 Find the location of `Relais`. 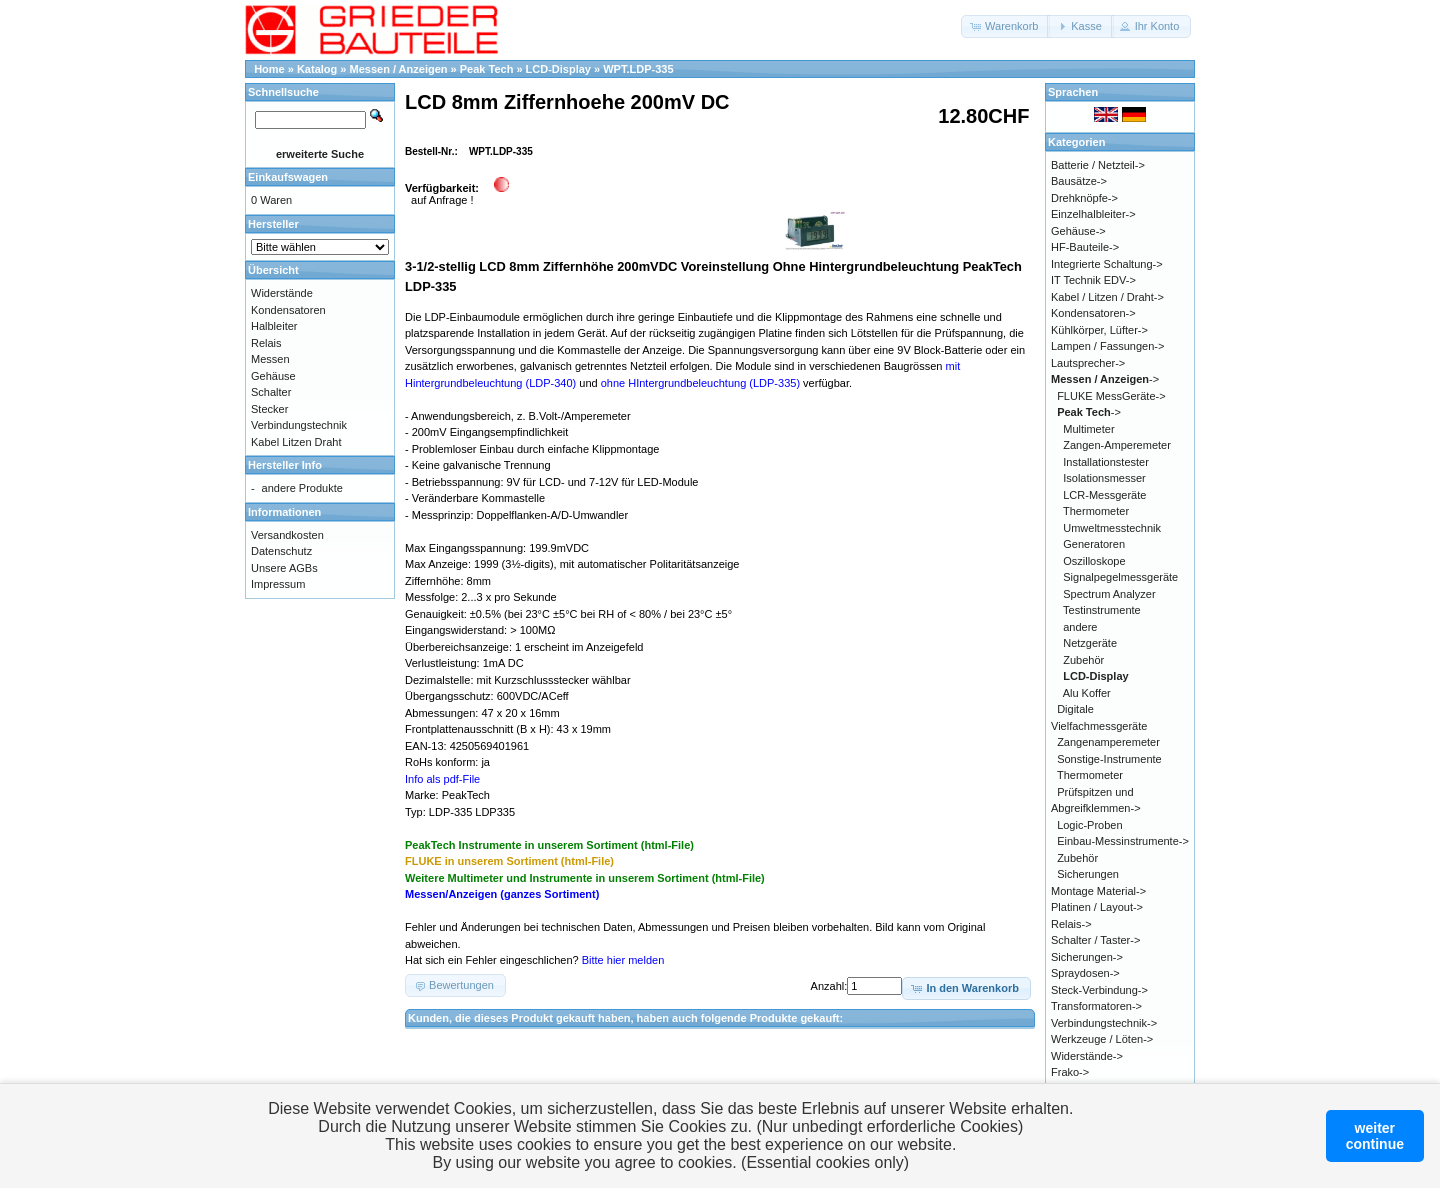

Relais is located at coordinates (266, 343).